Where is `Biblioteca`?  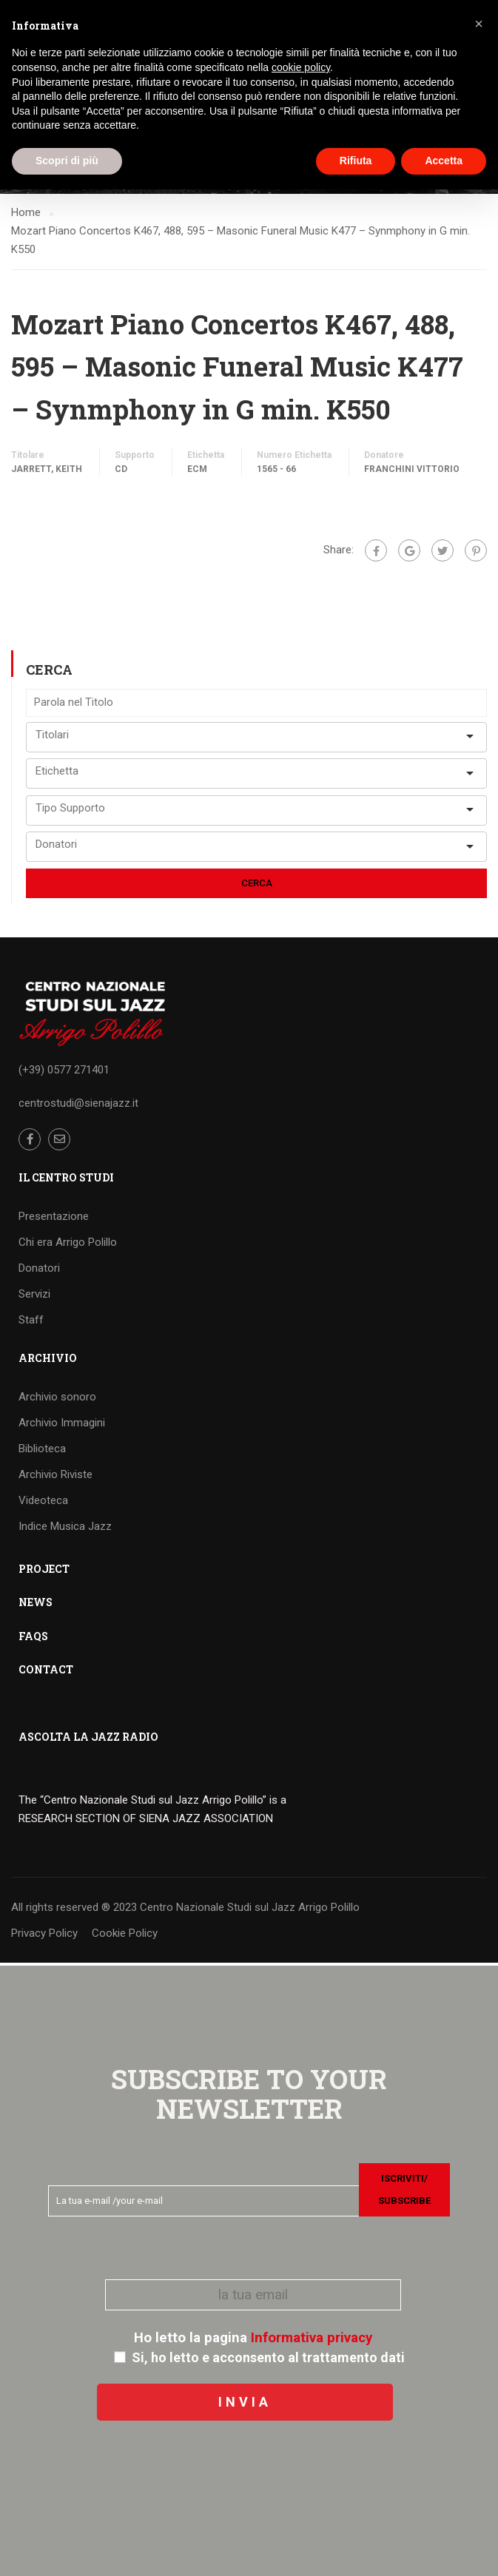 Biblioteca is located at coordinates (42, 1450).